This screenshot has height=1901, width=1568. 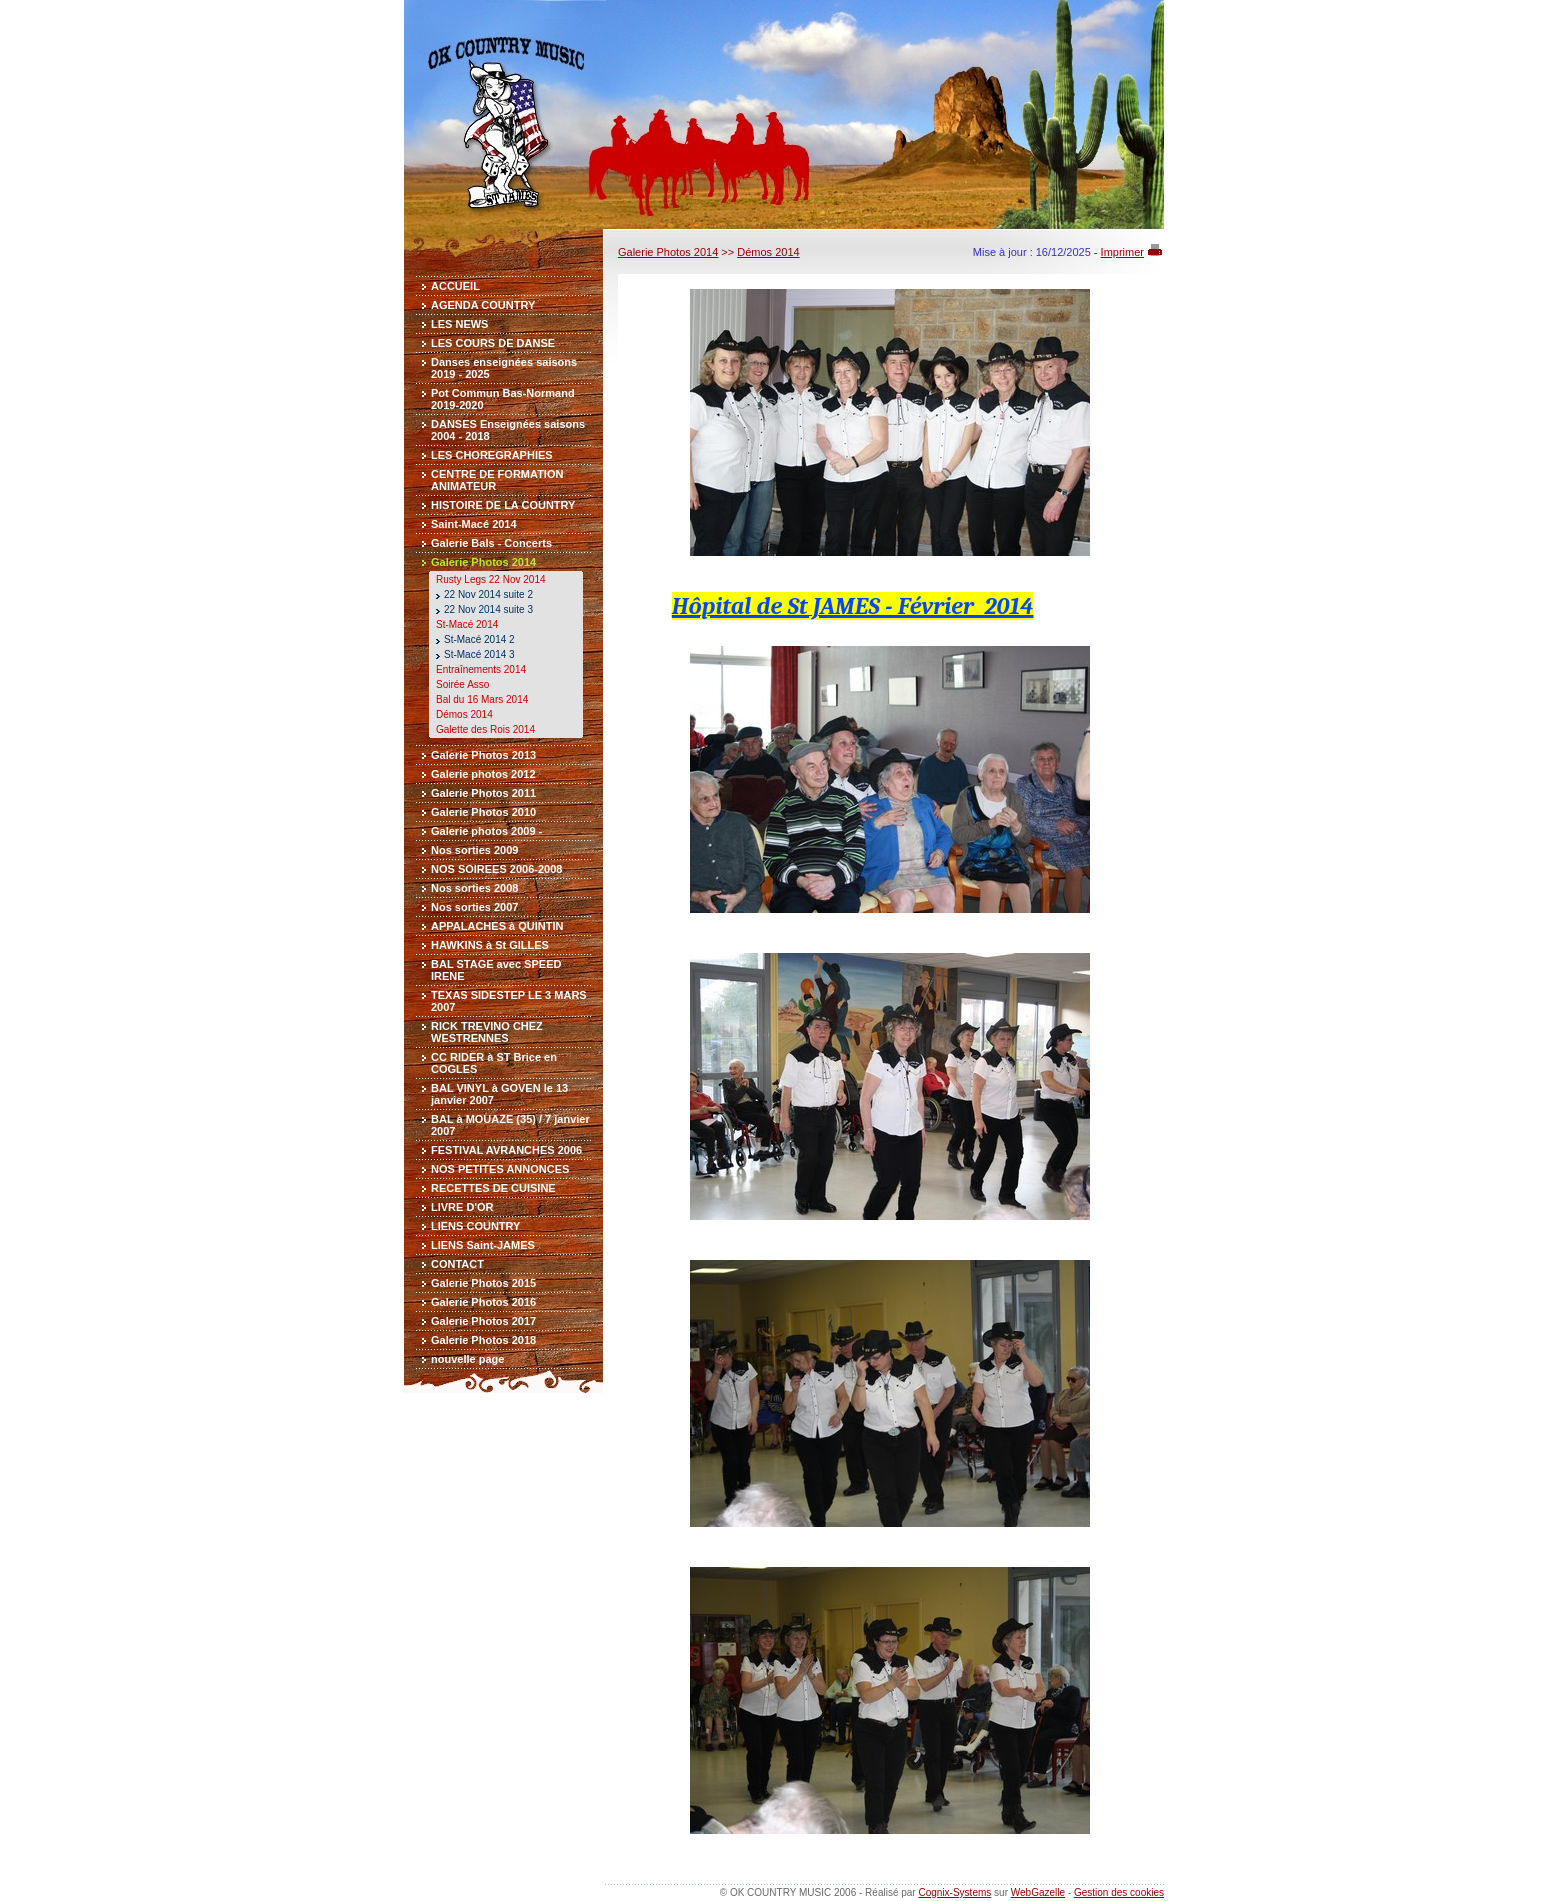 I want to click on Saint-Macé 2014, so click(x=474, y=524).